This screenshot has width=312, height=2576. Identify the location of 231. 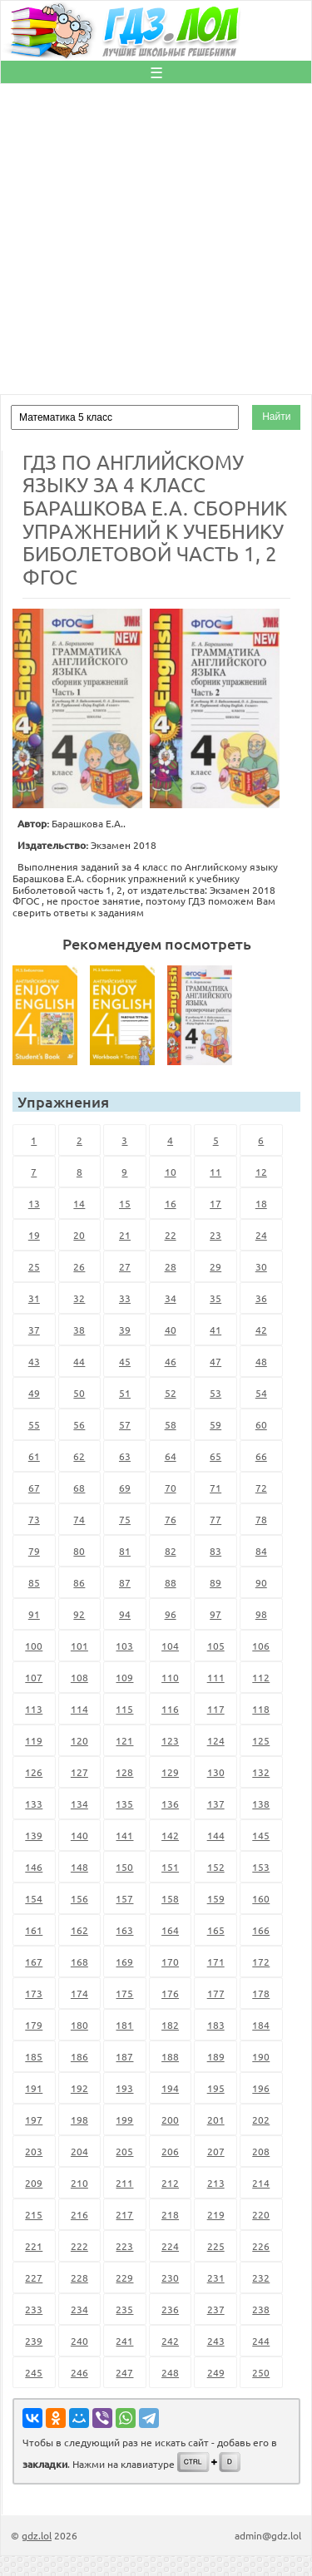
(216, 2277).